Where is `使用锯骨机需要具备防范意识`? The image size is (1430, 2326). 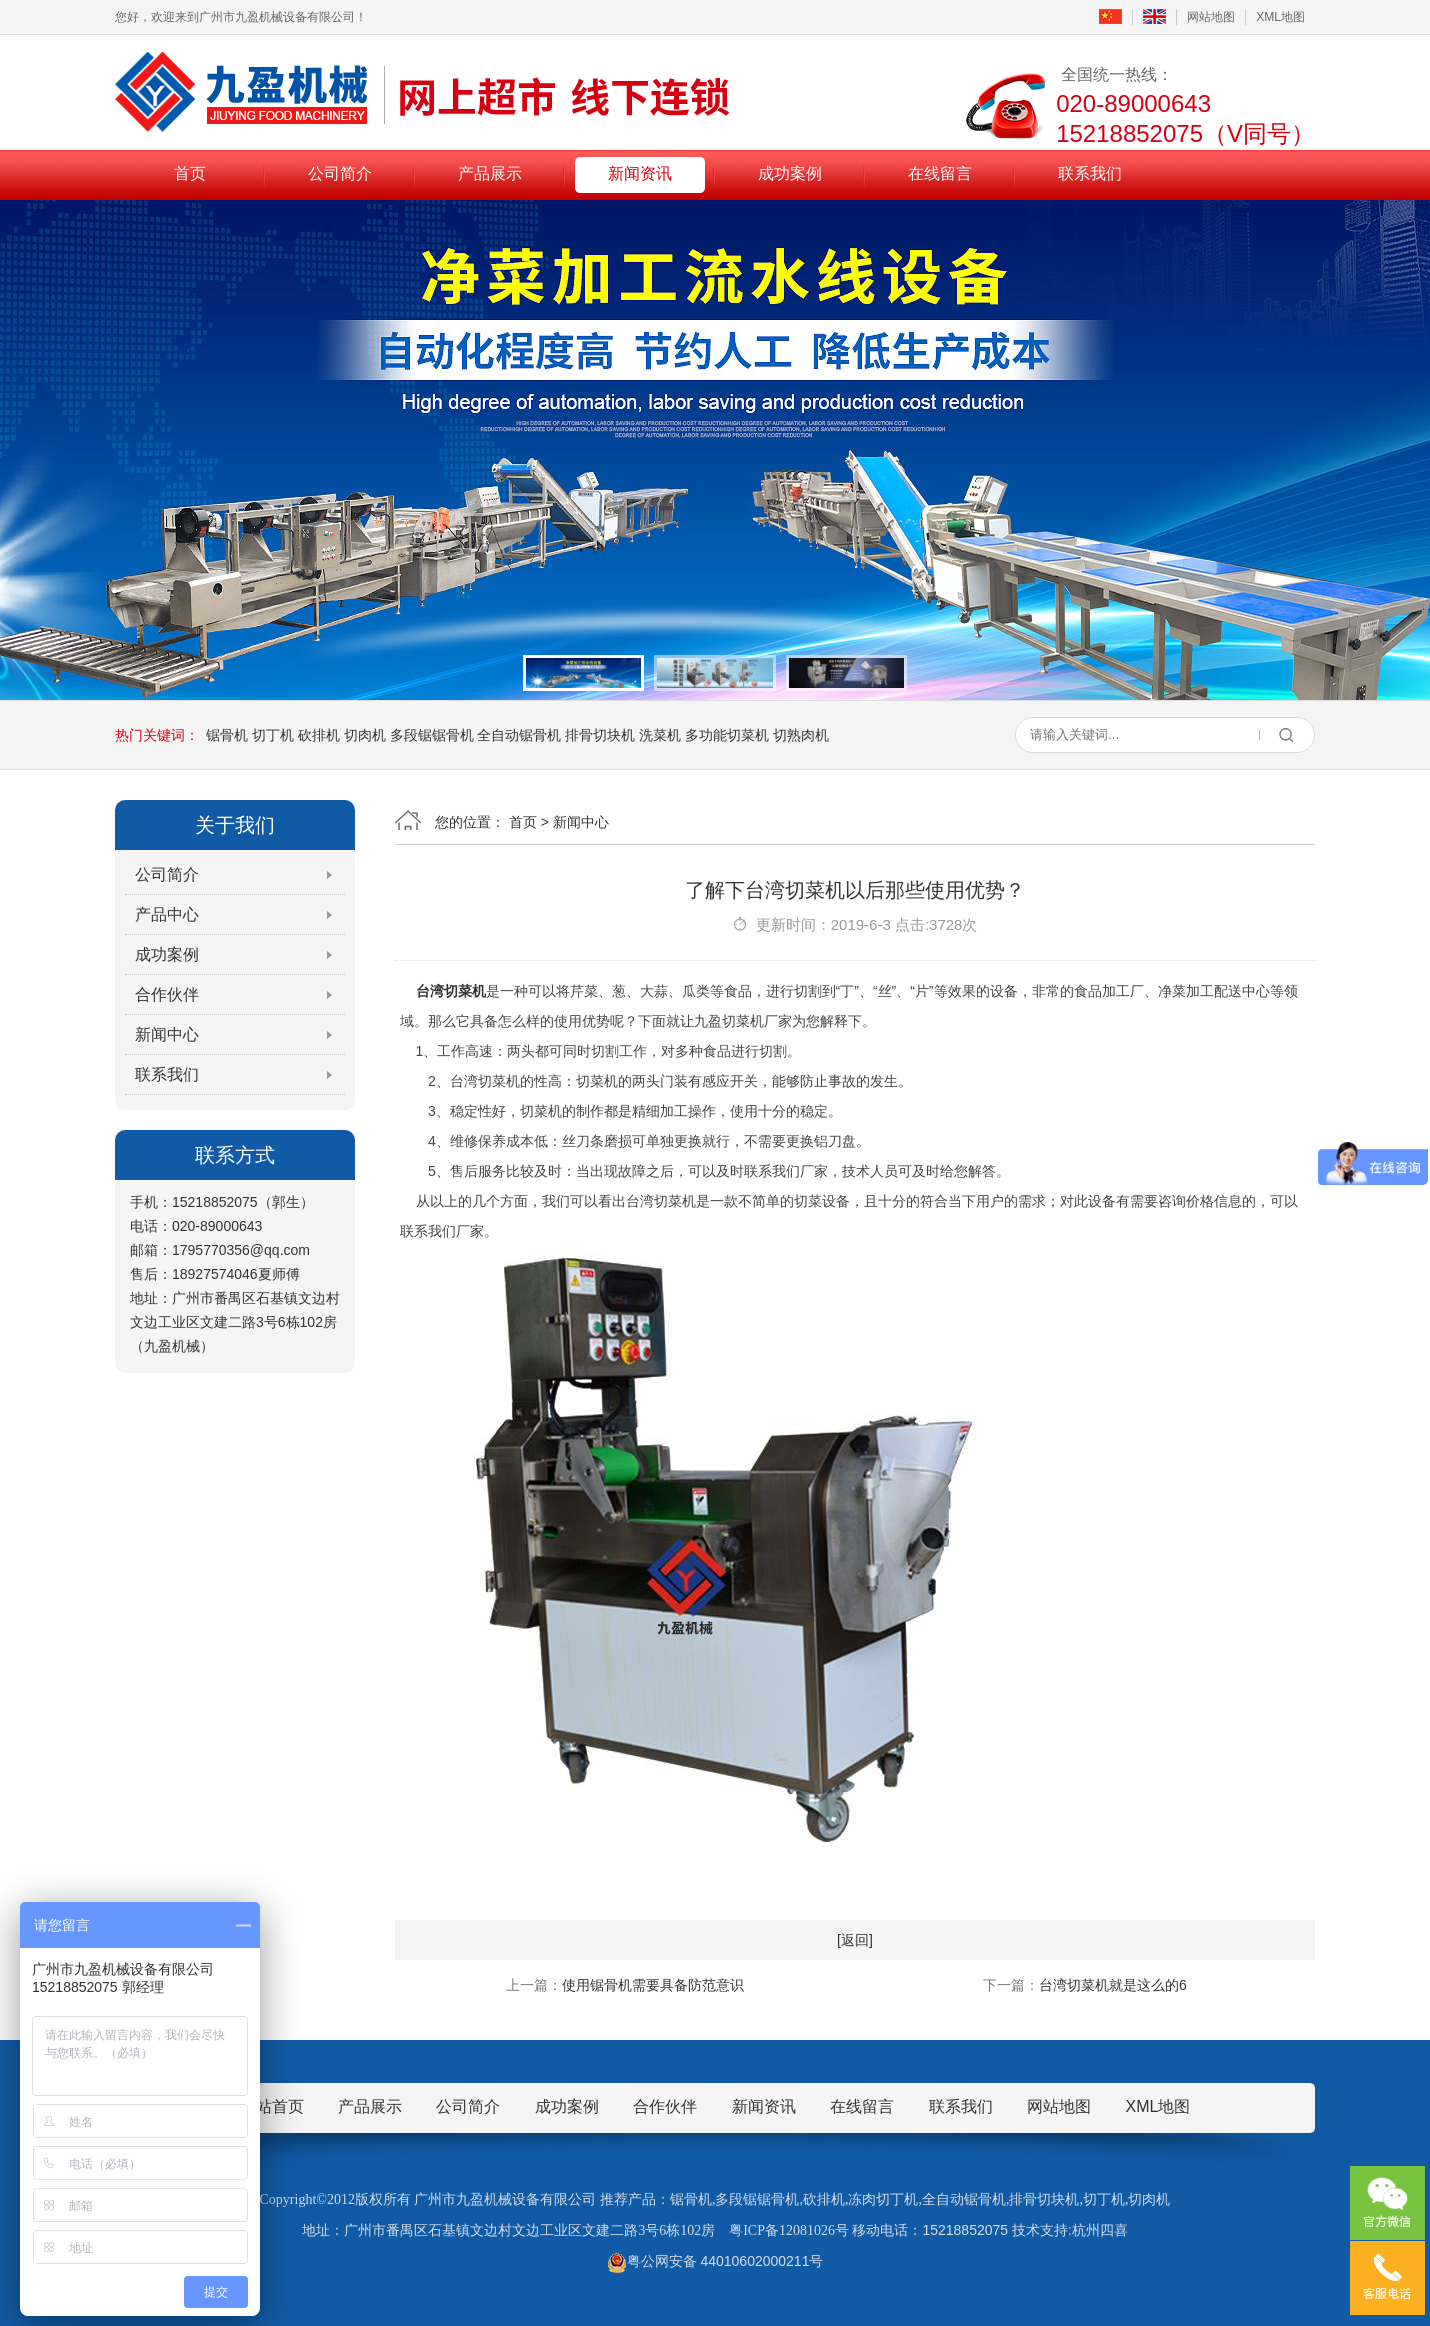
使用锯骨机需要具备防范意识 is located at coordinates (653, 1985).